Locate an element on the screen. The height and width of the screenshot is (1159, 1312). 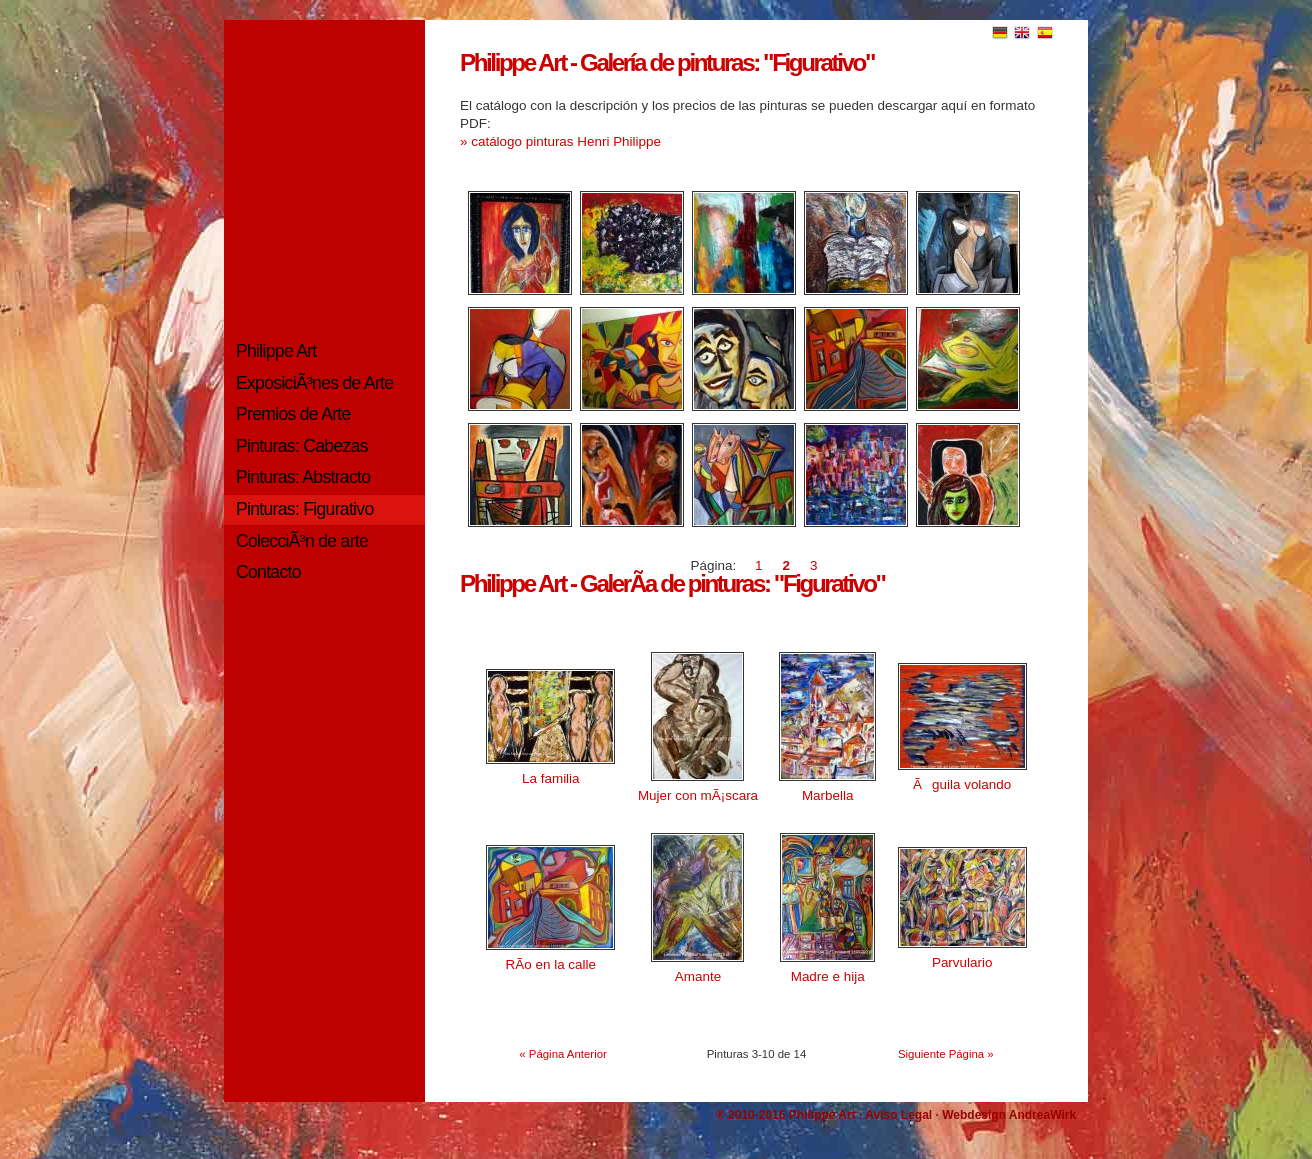
« Página Anterior is located at coordinates (563, 1054).